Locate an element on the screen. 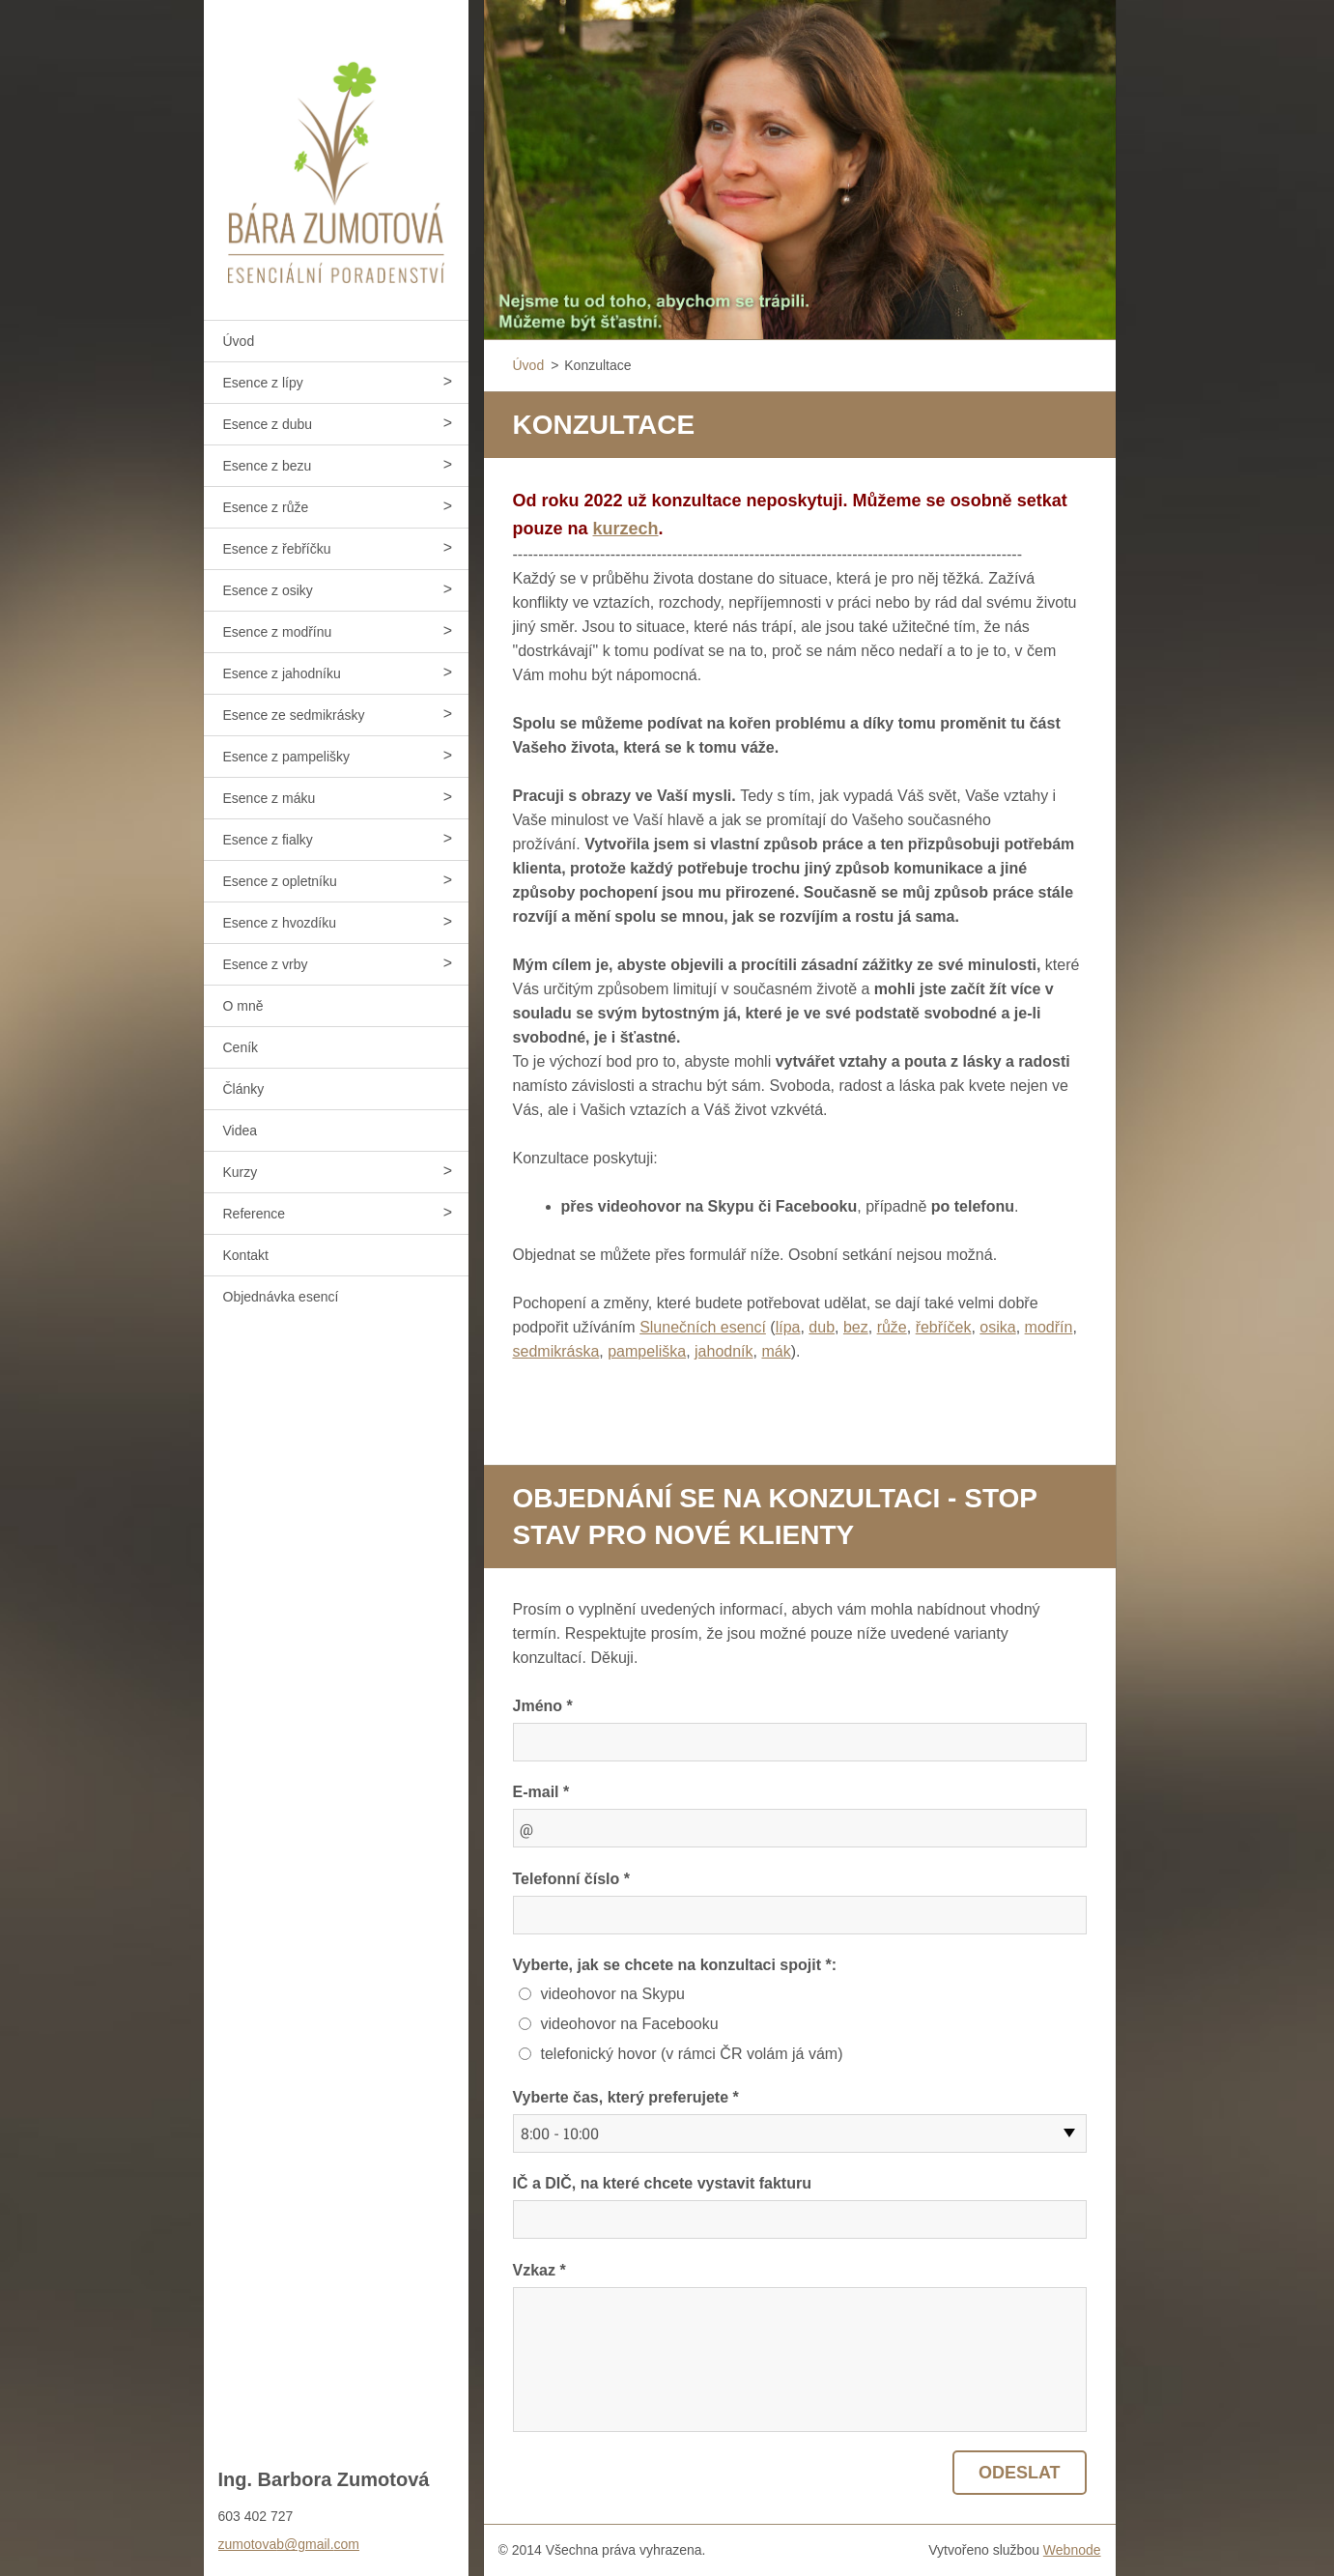 The height and width of the screenshot is (2576, 1334). IČ a DIČ, na které chcete vystavit fakturu is located at coordinates (662, 2183).